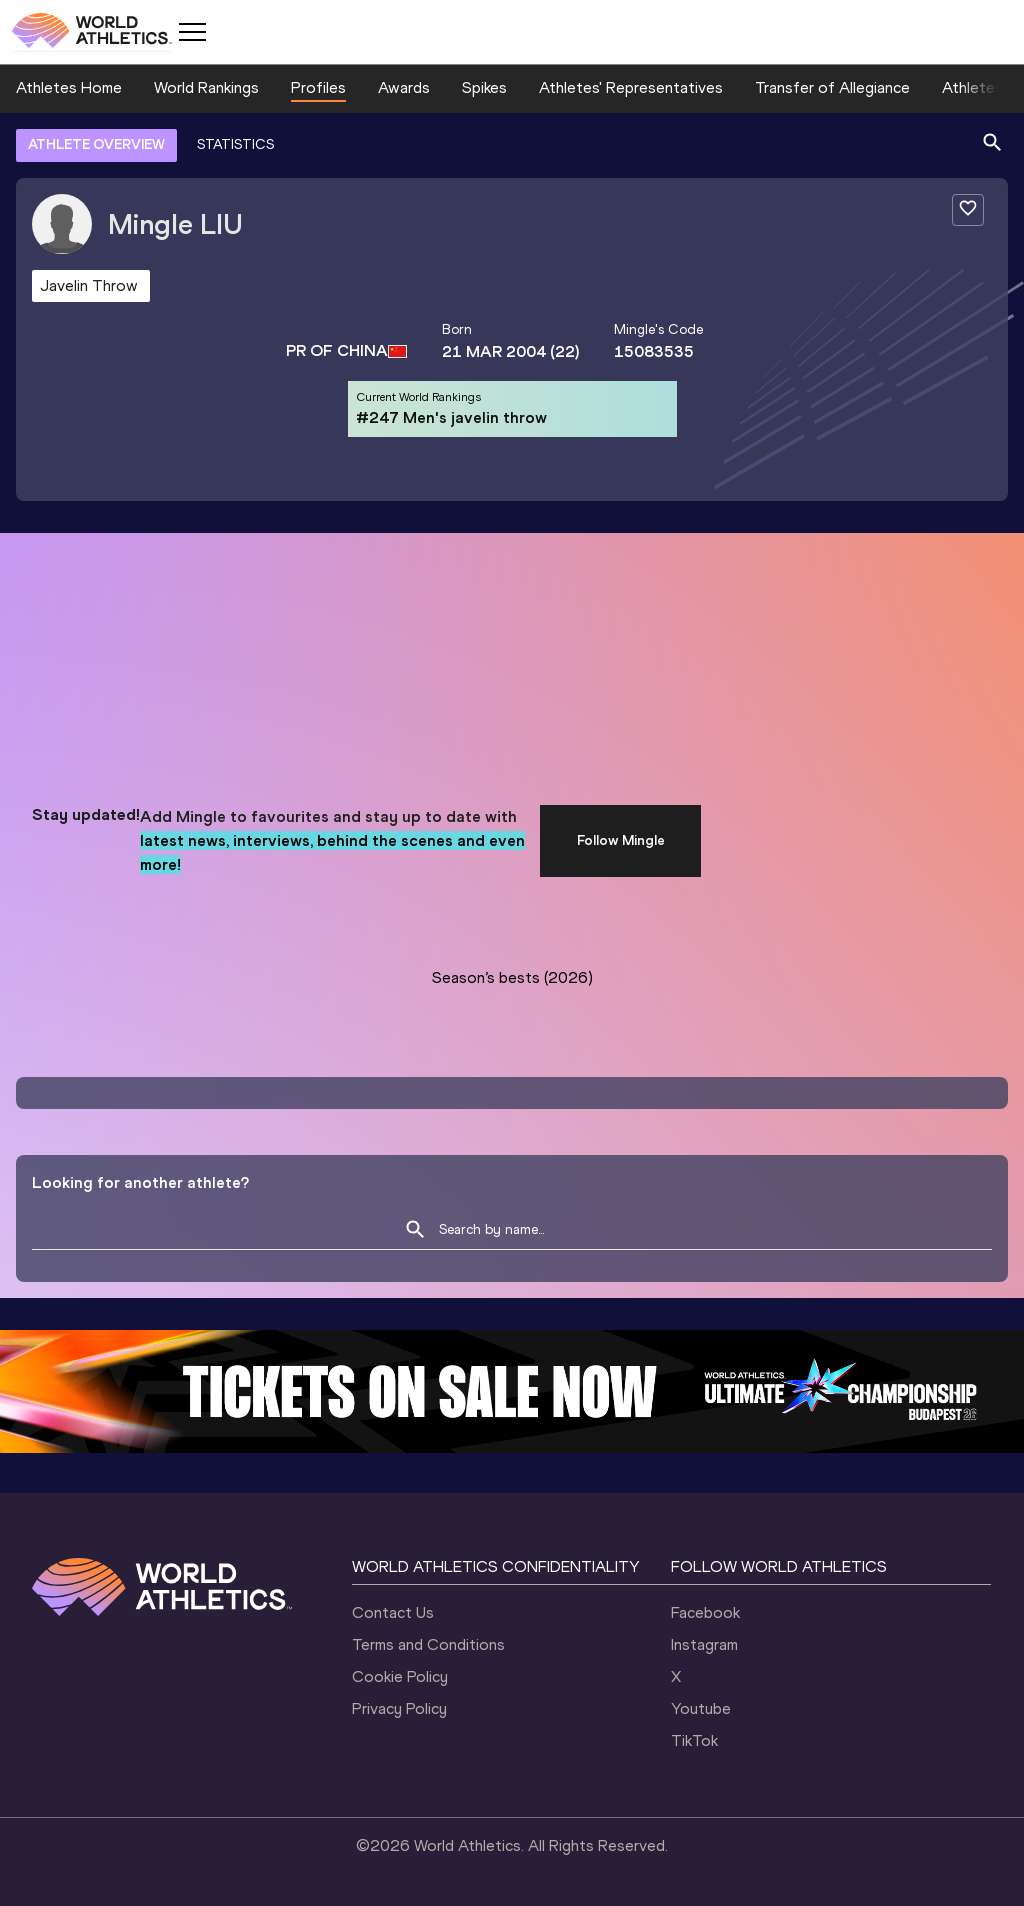 This screenshot has height=1906, width=1024. Describe the element at coordinates (428, 1644) in the screenshot. I see `Terms and Conditions` at that location.